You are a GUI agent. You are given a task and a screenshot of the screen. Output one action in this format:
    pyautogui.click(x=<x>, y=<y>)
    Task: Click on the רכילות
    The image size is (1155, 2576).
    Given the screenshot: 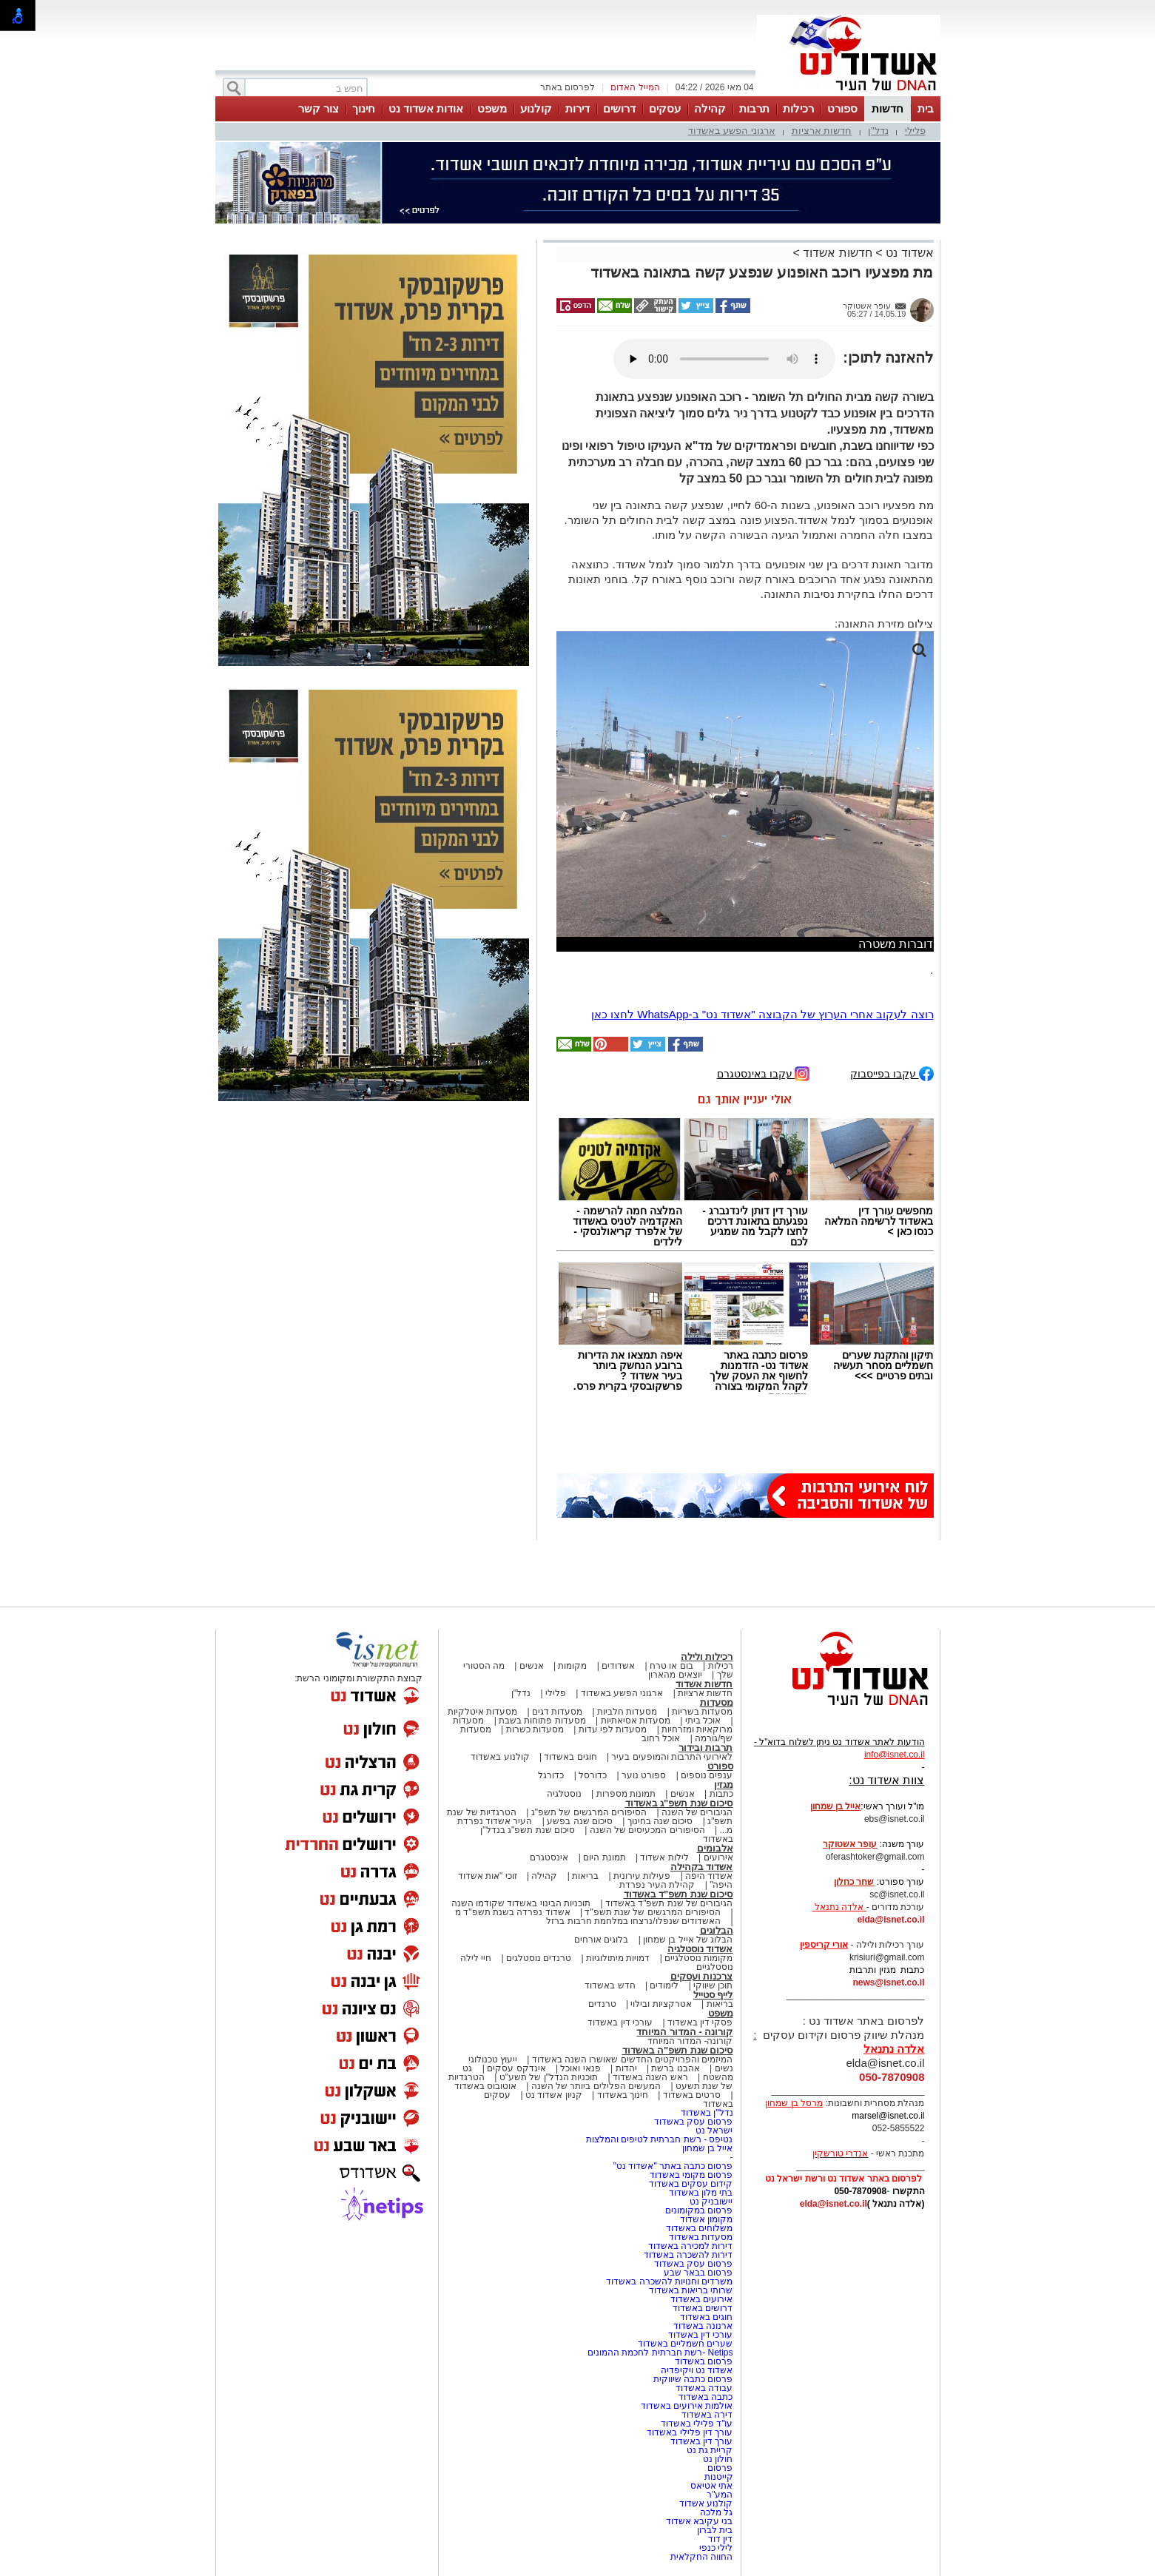 What is the action you would take?
    pyautogui.click(x=798, y=108)
    